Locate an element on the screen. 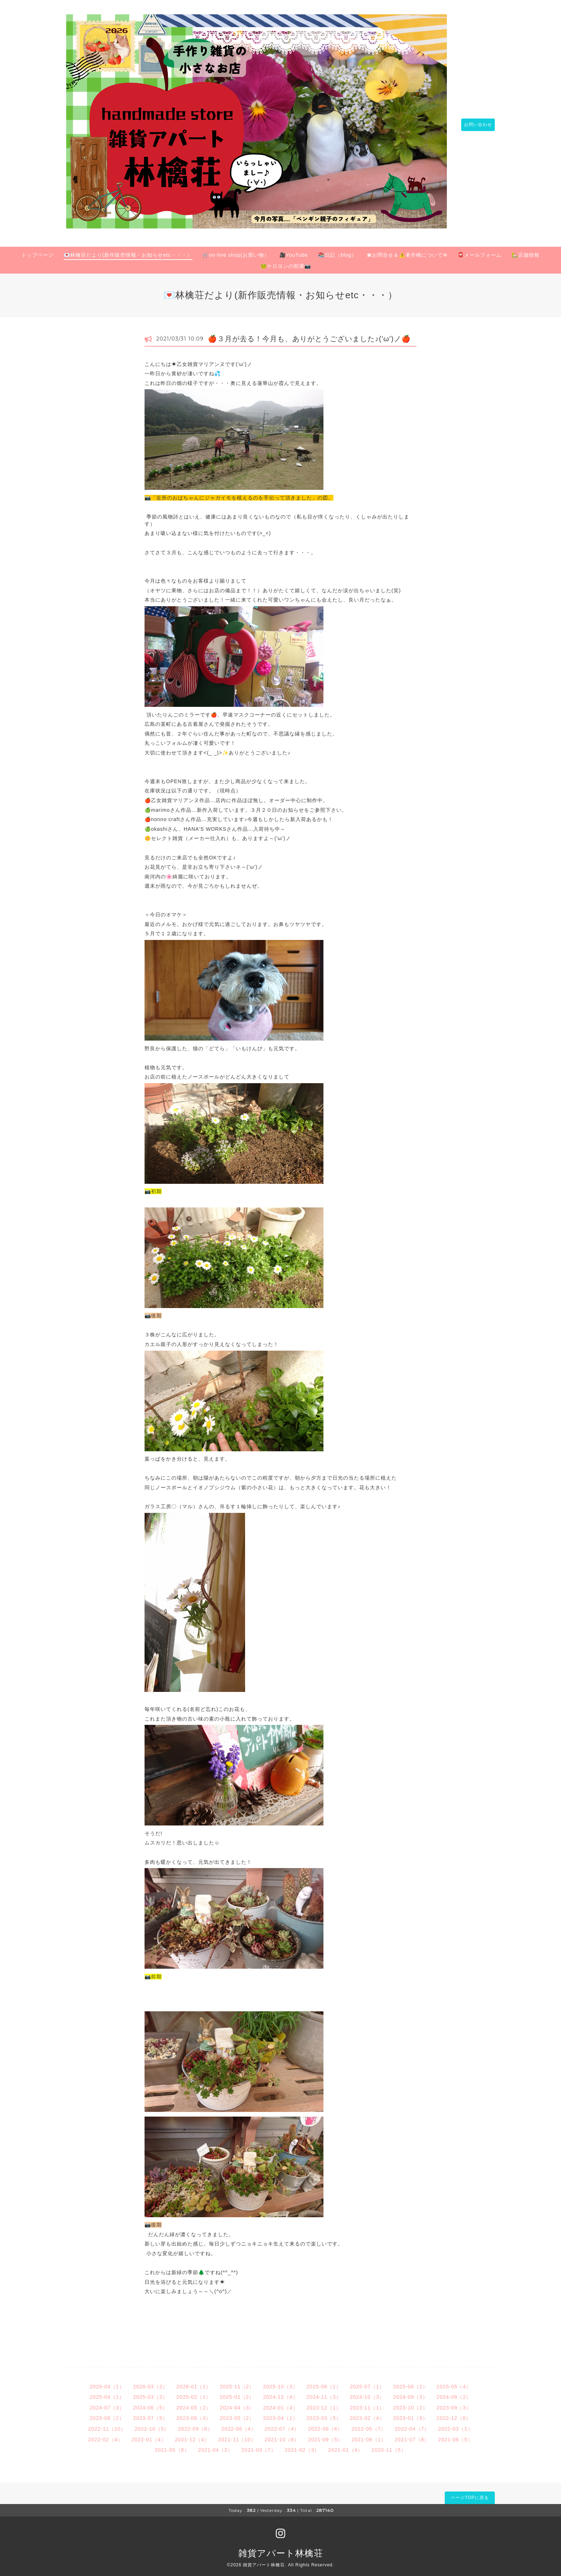  2024-07（3） is located at coordinates (107, 2404).